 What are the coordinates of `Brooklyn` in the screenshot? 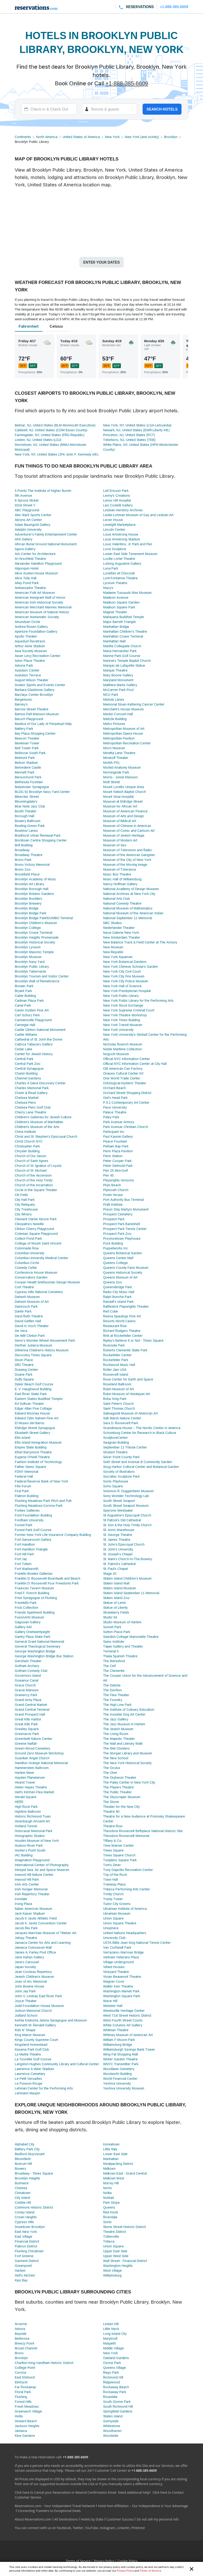 It's located at (170, 137).